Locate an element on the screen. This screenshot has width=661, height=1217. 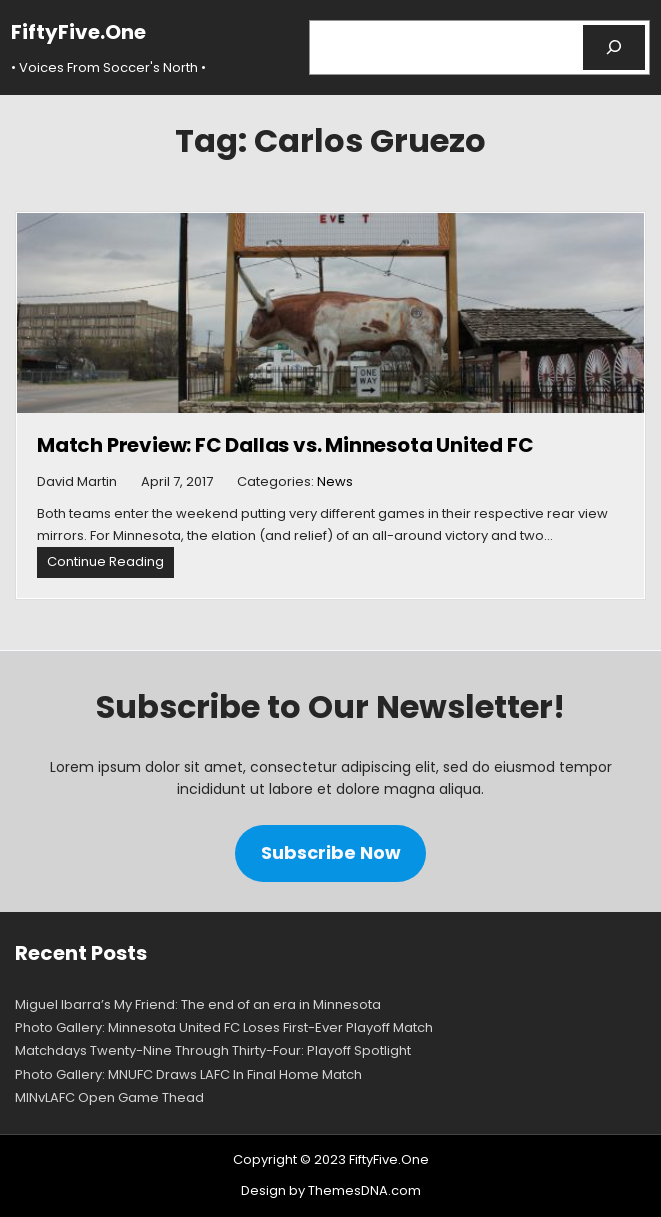
Miguel Ibarra’s My Friend: The end of an era in Minnesota is located at coordinates (198, 1004).